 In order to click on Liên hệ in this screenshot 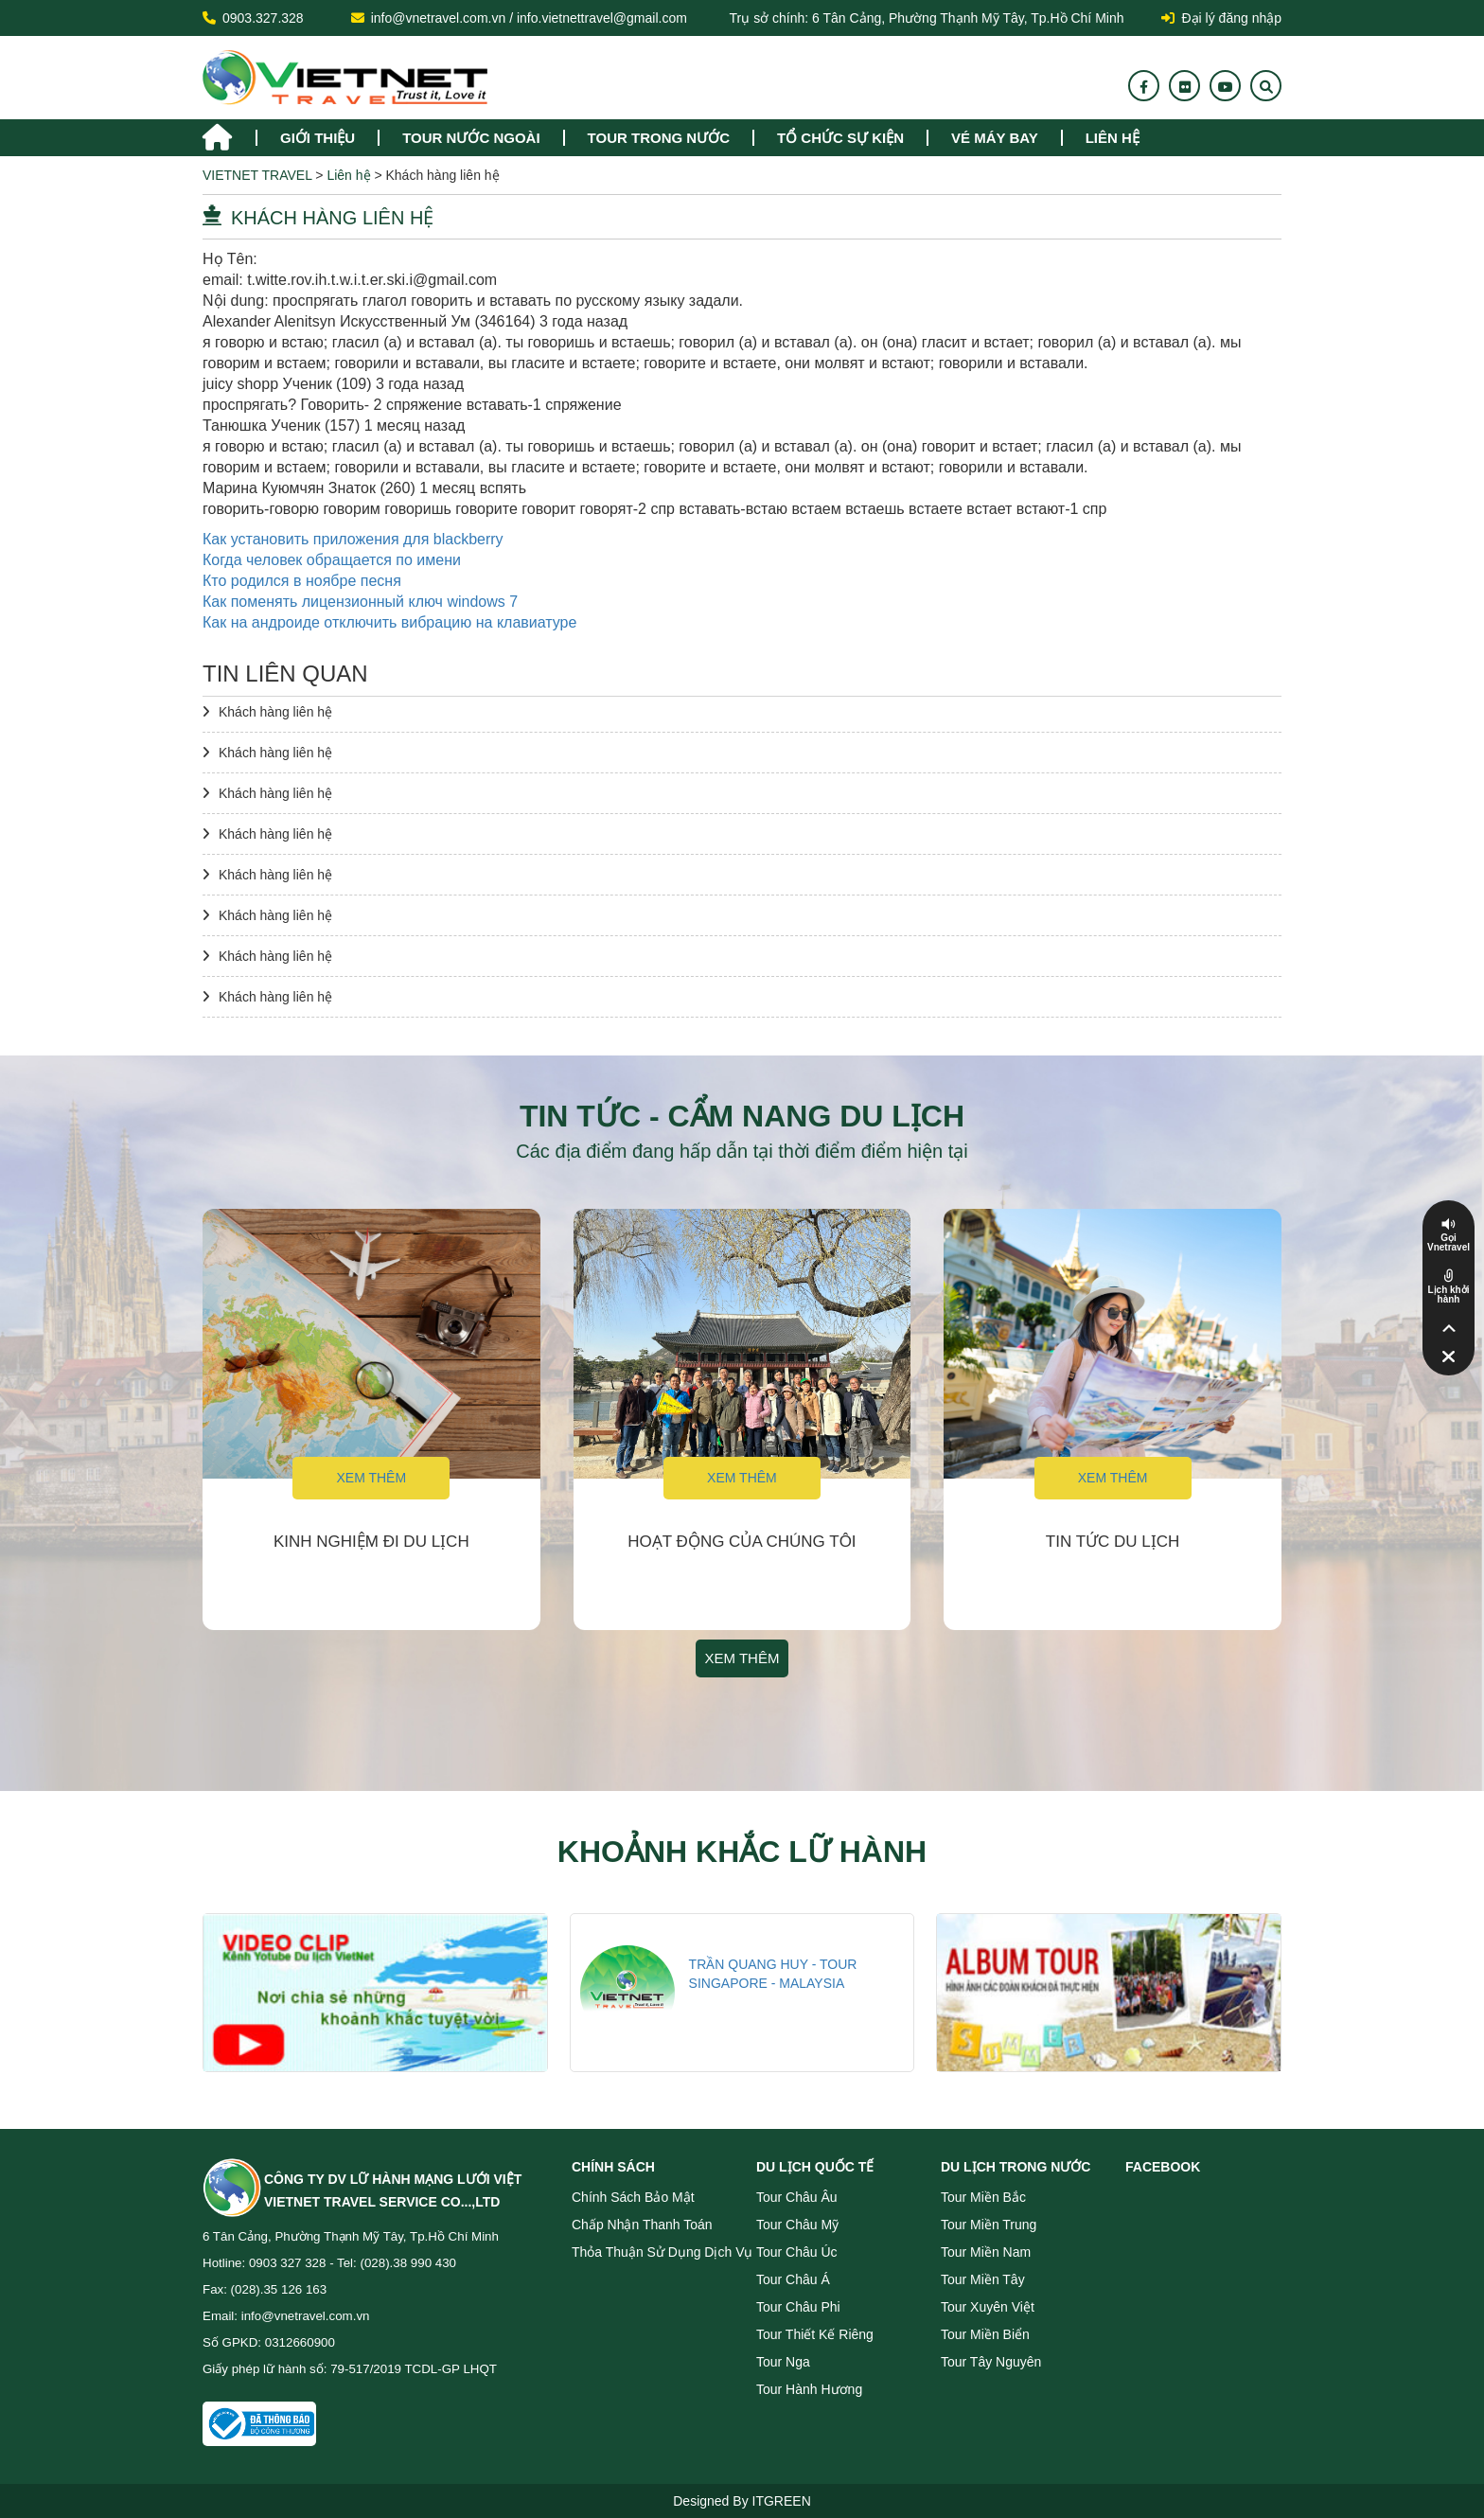, I will do `click(1113, 138)`.